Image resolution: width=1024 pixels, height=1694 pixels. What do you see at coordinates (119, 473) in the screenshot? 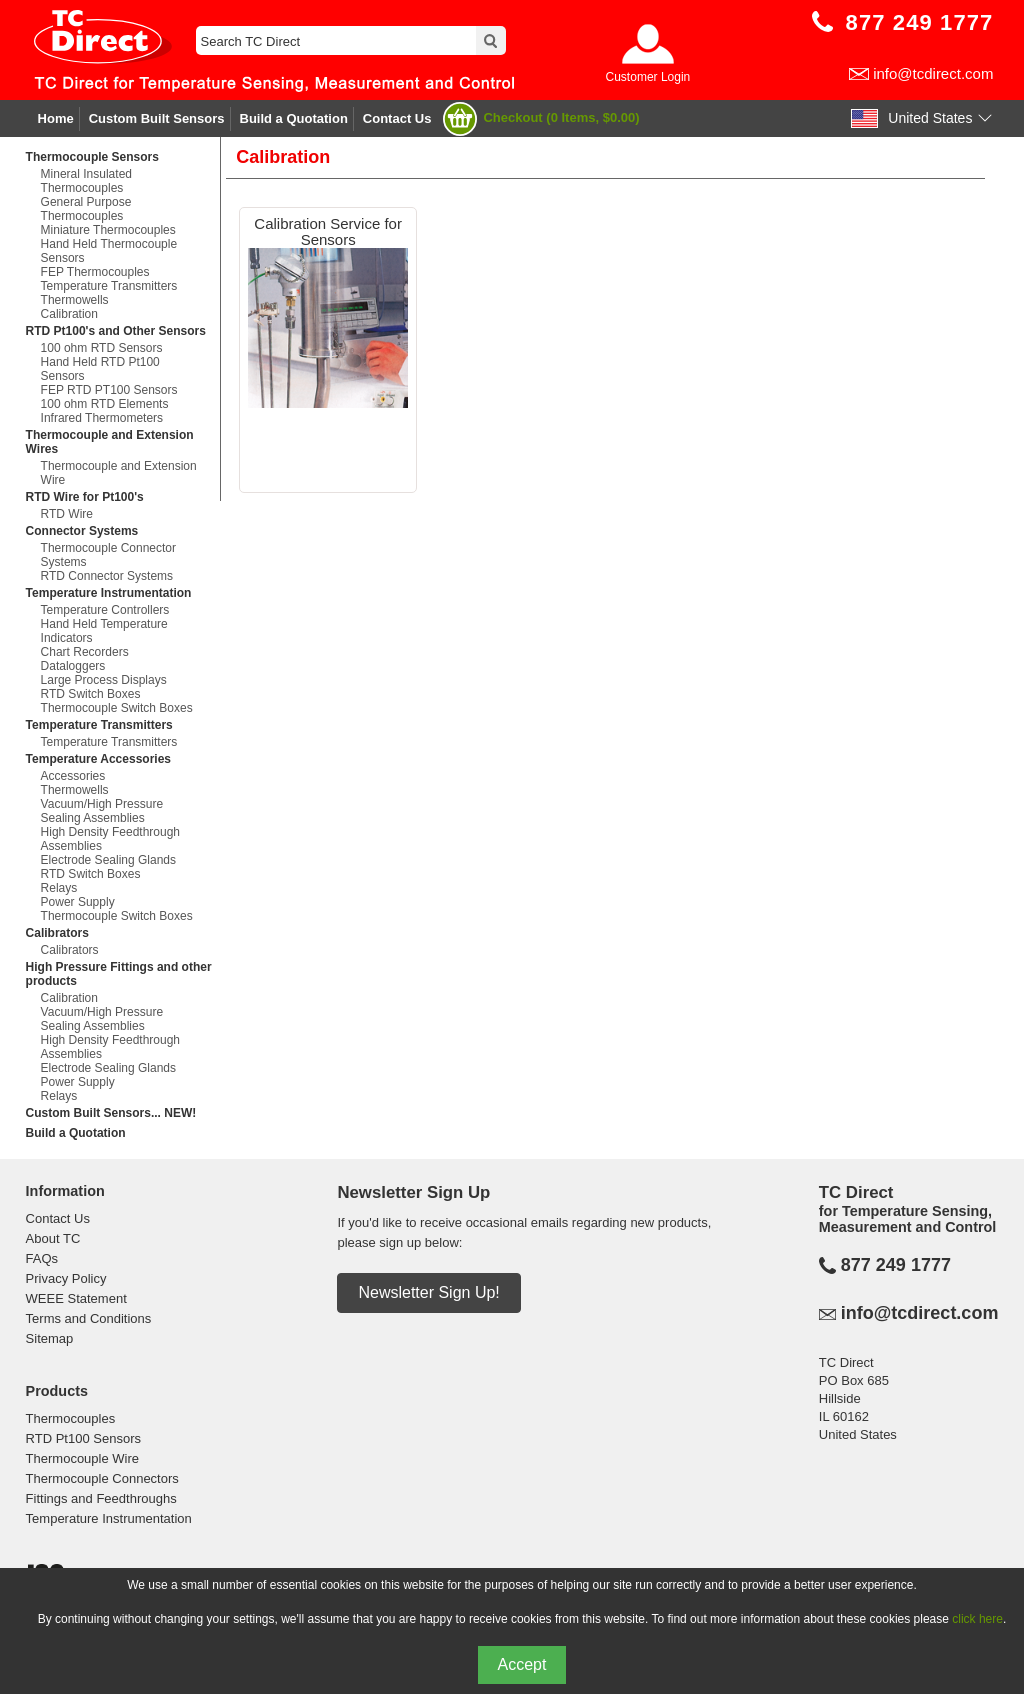
I see `Thermocouple and Extension Wire` at bounding box center [119, 473].